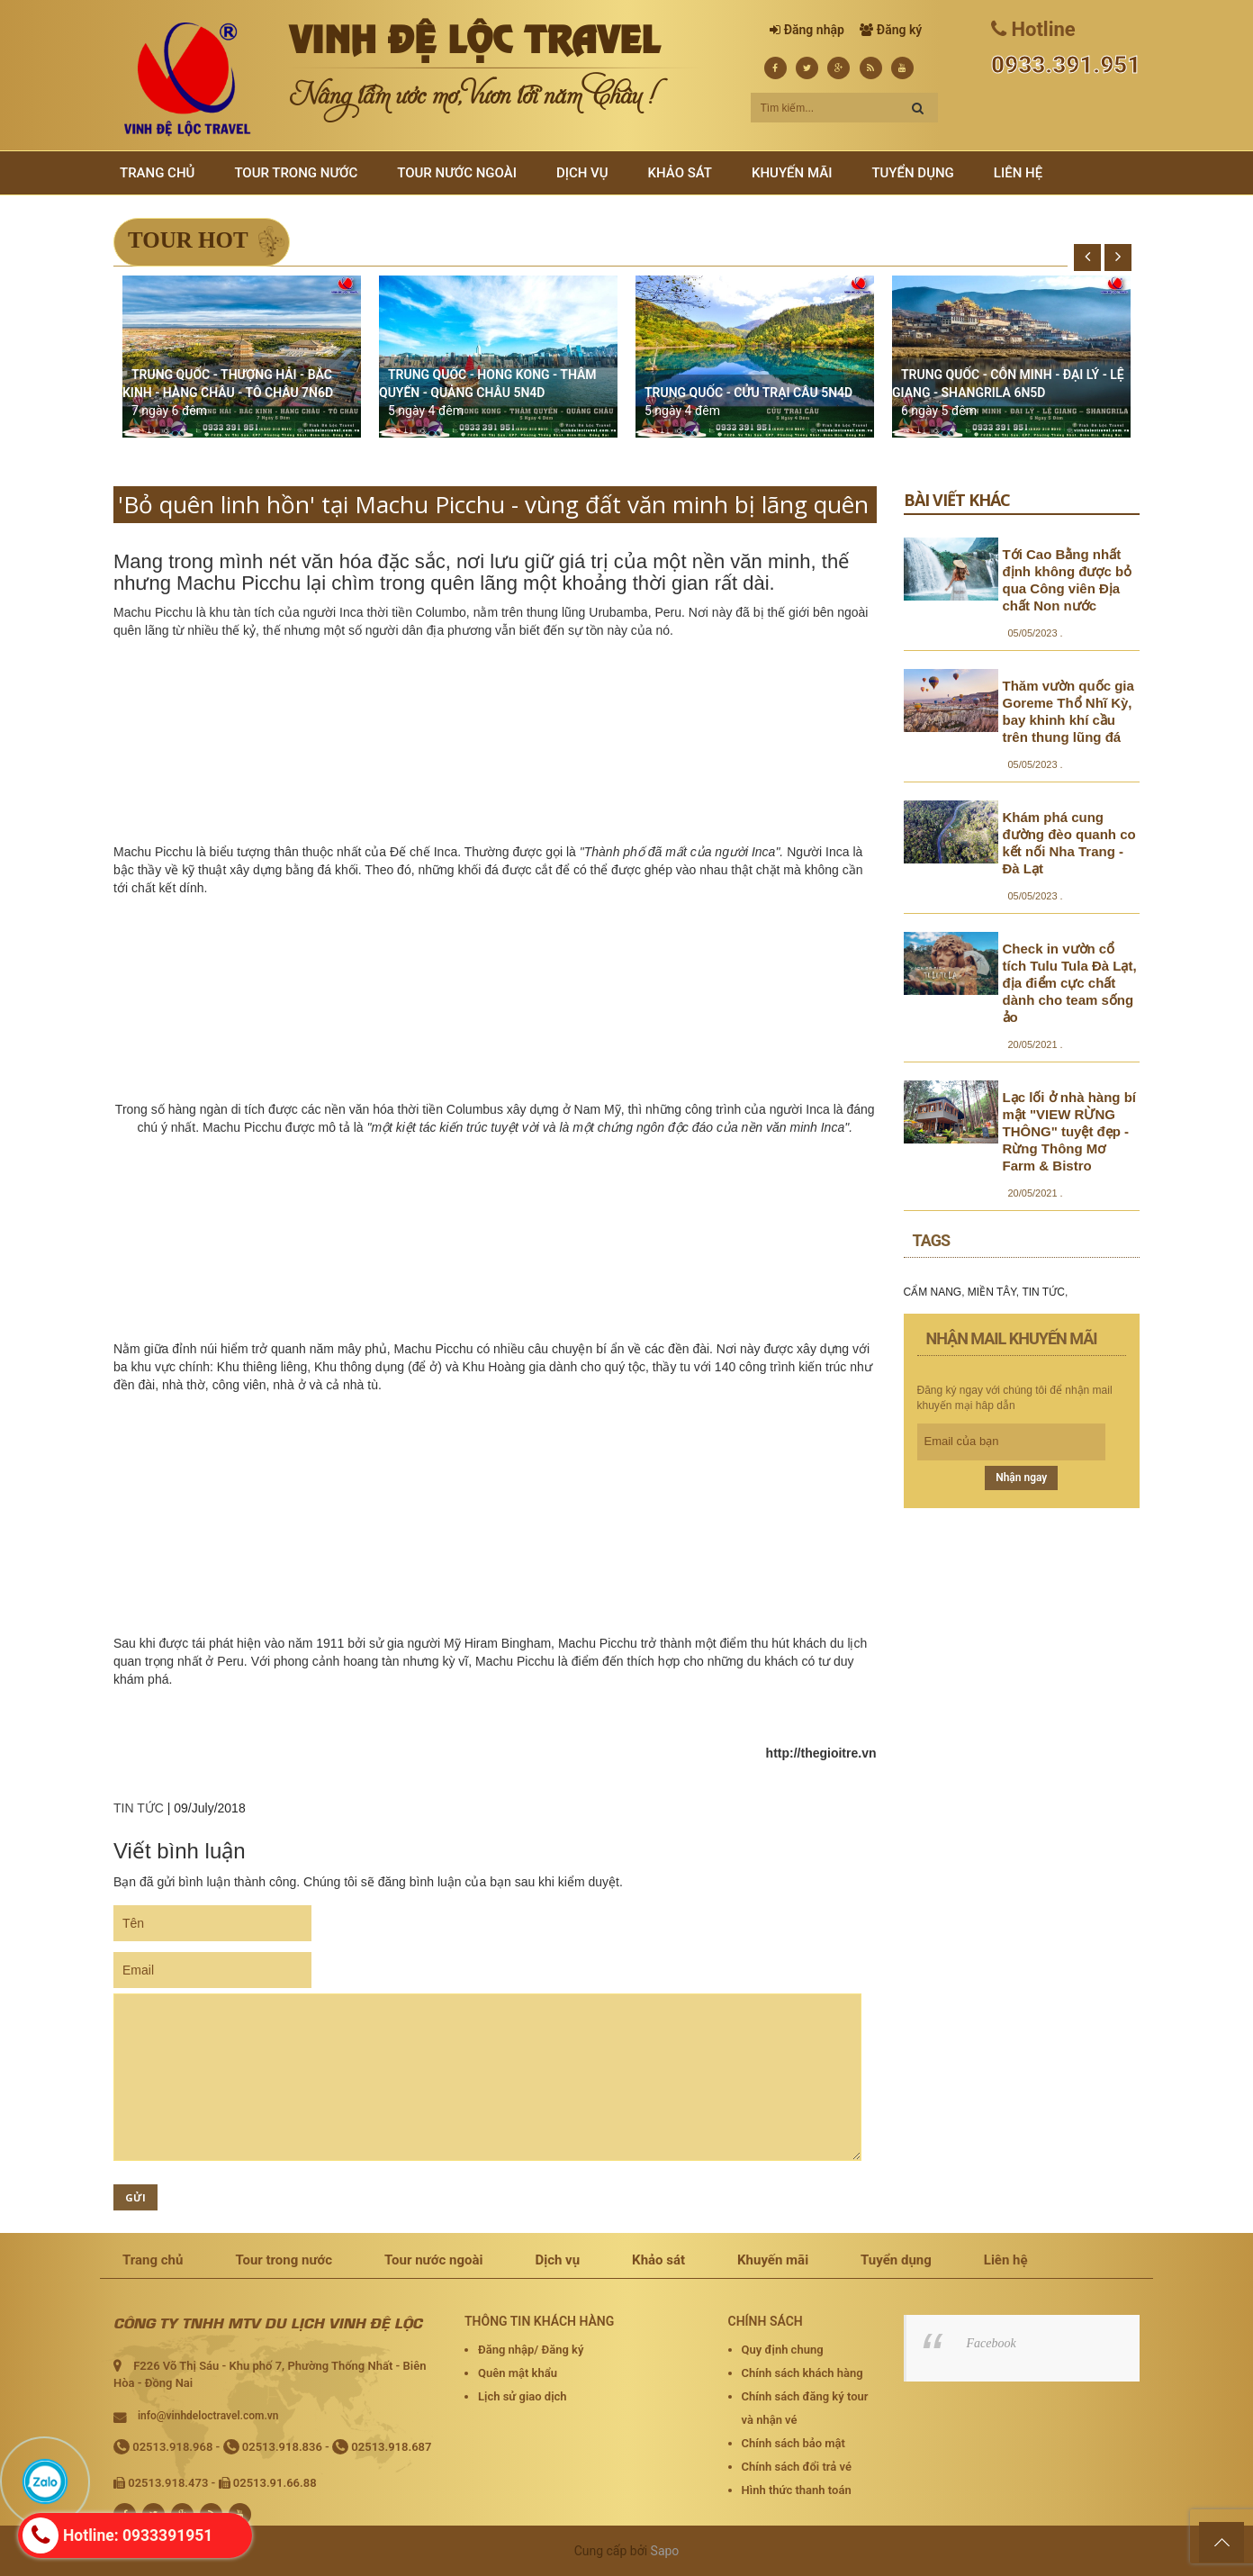 The image size is (1253, 2576). Describe the element at coordinates (797, 2466) in the screenshot. I see `Chính sách đổi trả vé` at that location.